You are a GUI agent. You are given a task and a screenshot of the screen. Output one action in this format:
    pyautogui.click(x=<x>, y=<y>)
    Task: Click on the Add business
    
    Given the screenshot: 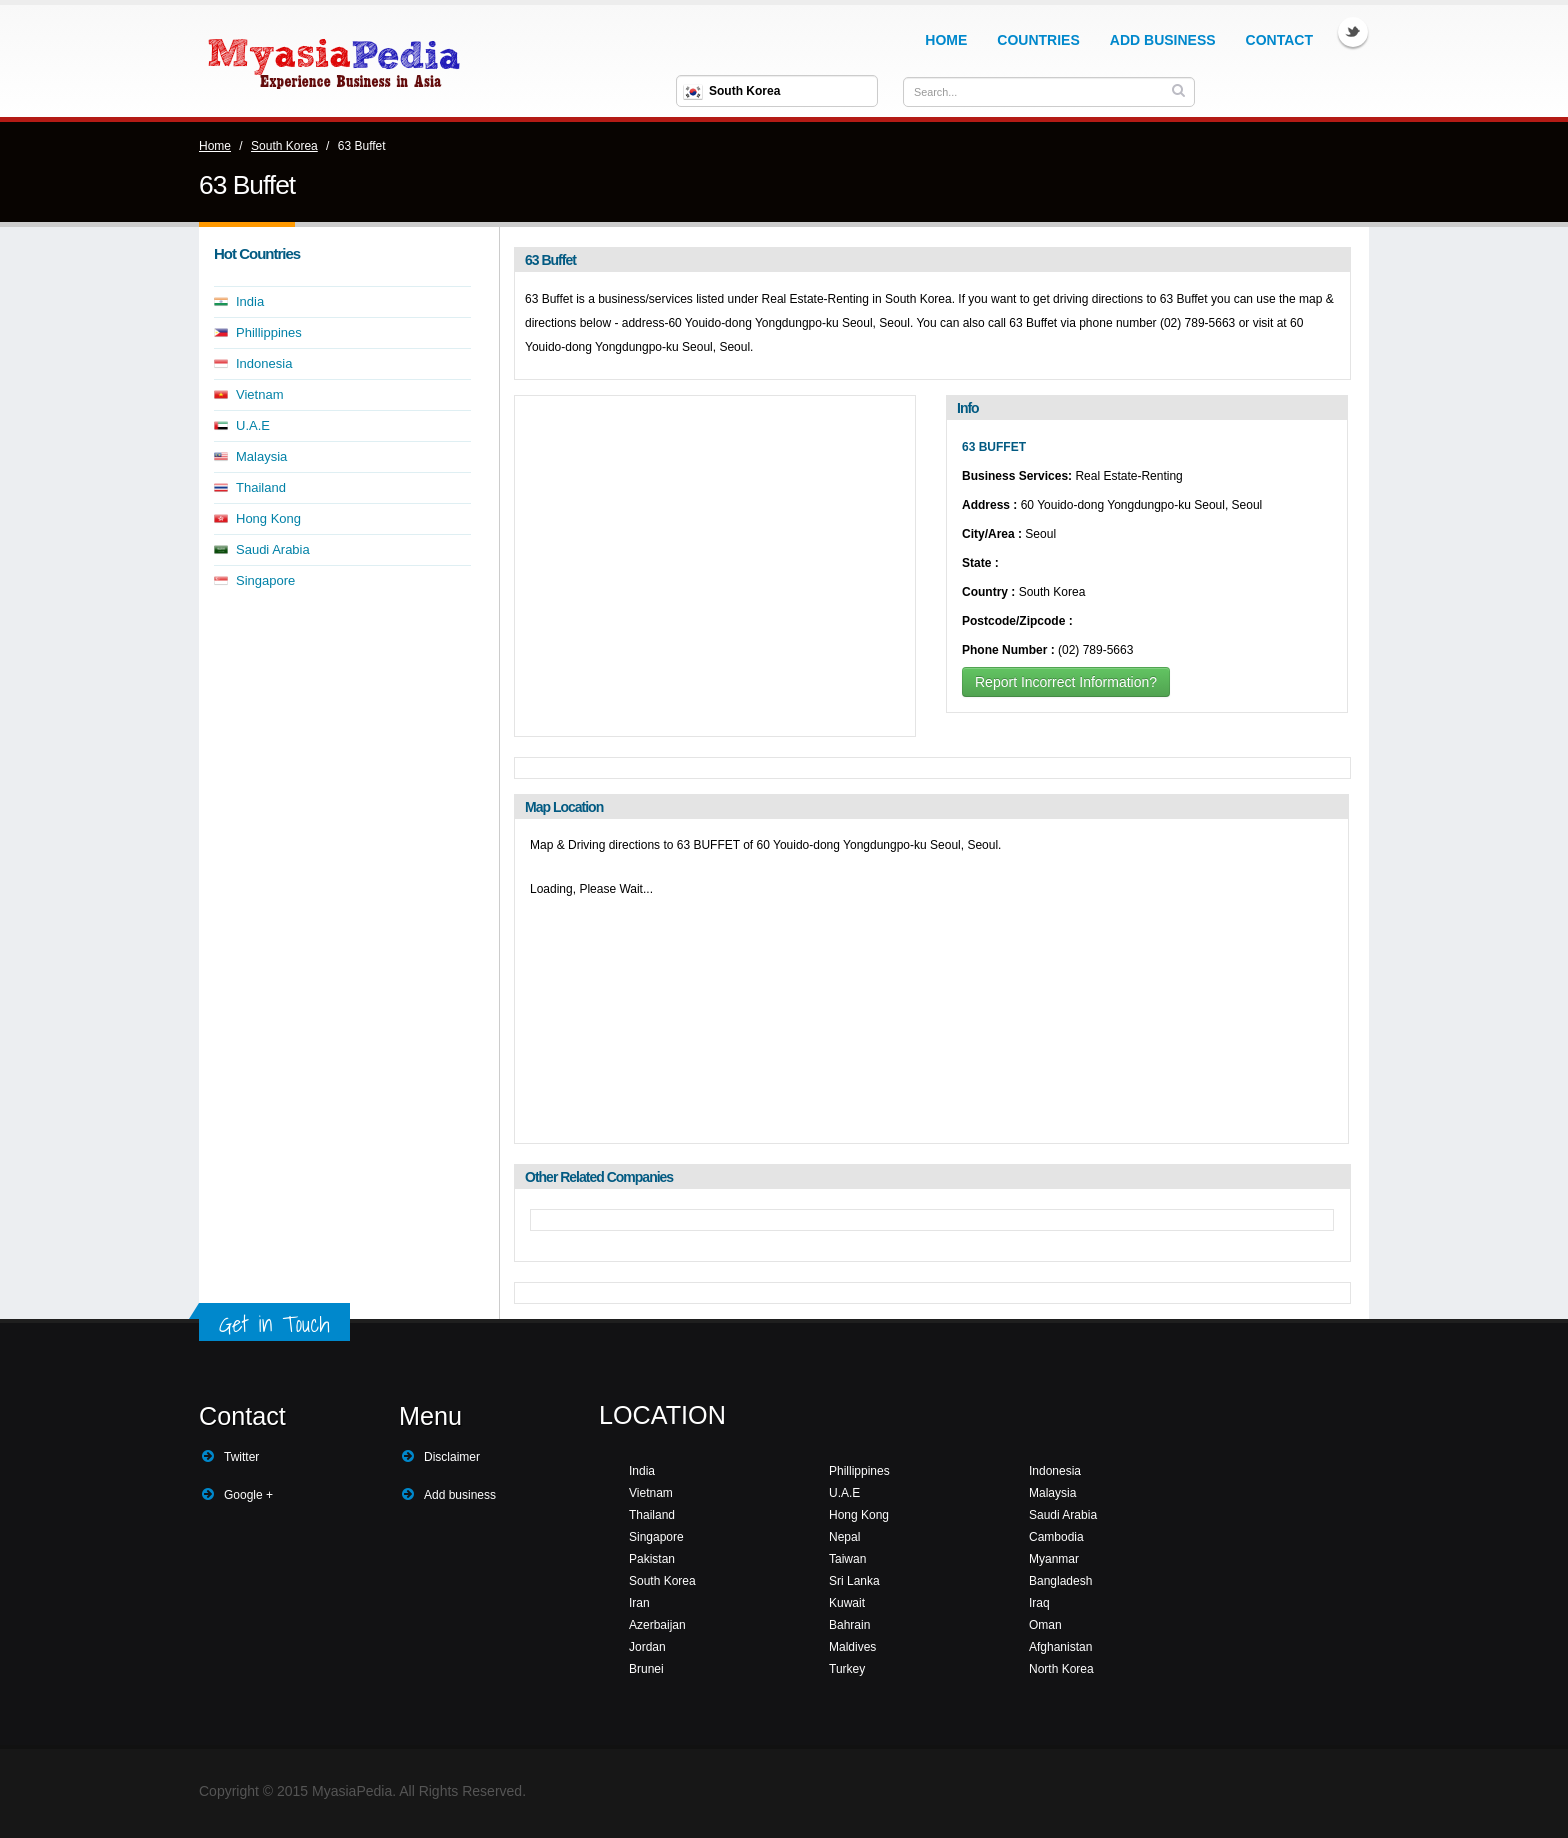 What is the action you would take?
    pyautogui.click(x=460, y=1495)
    